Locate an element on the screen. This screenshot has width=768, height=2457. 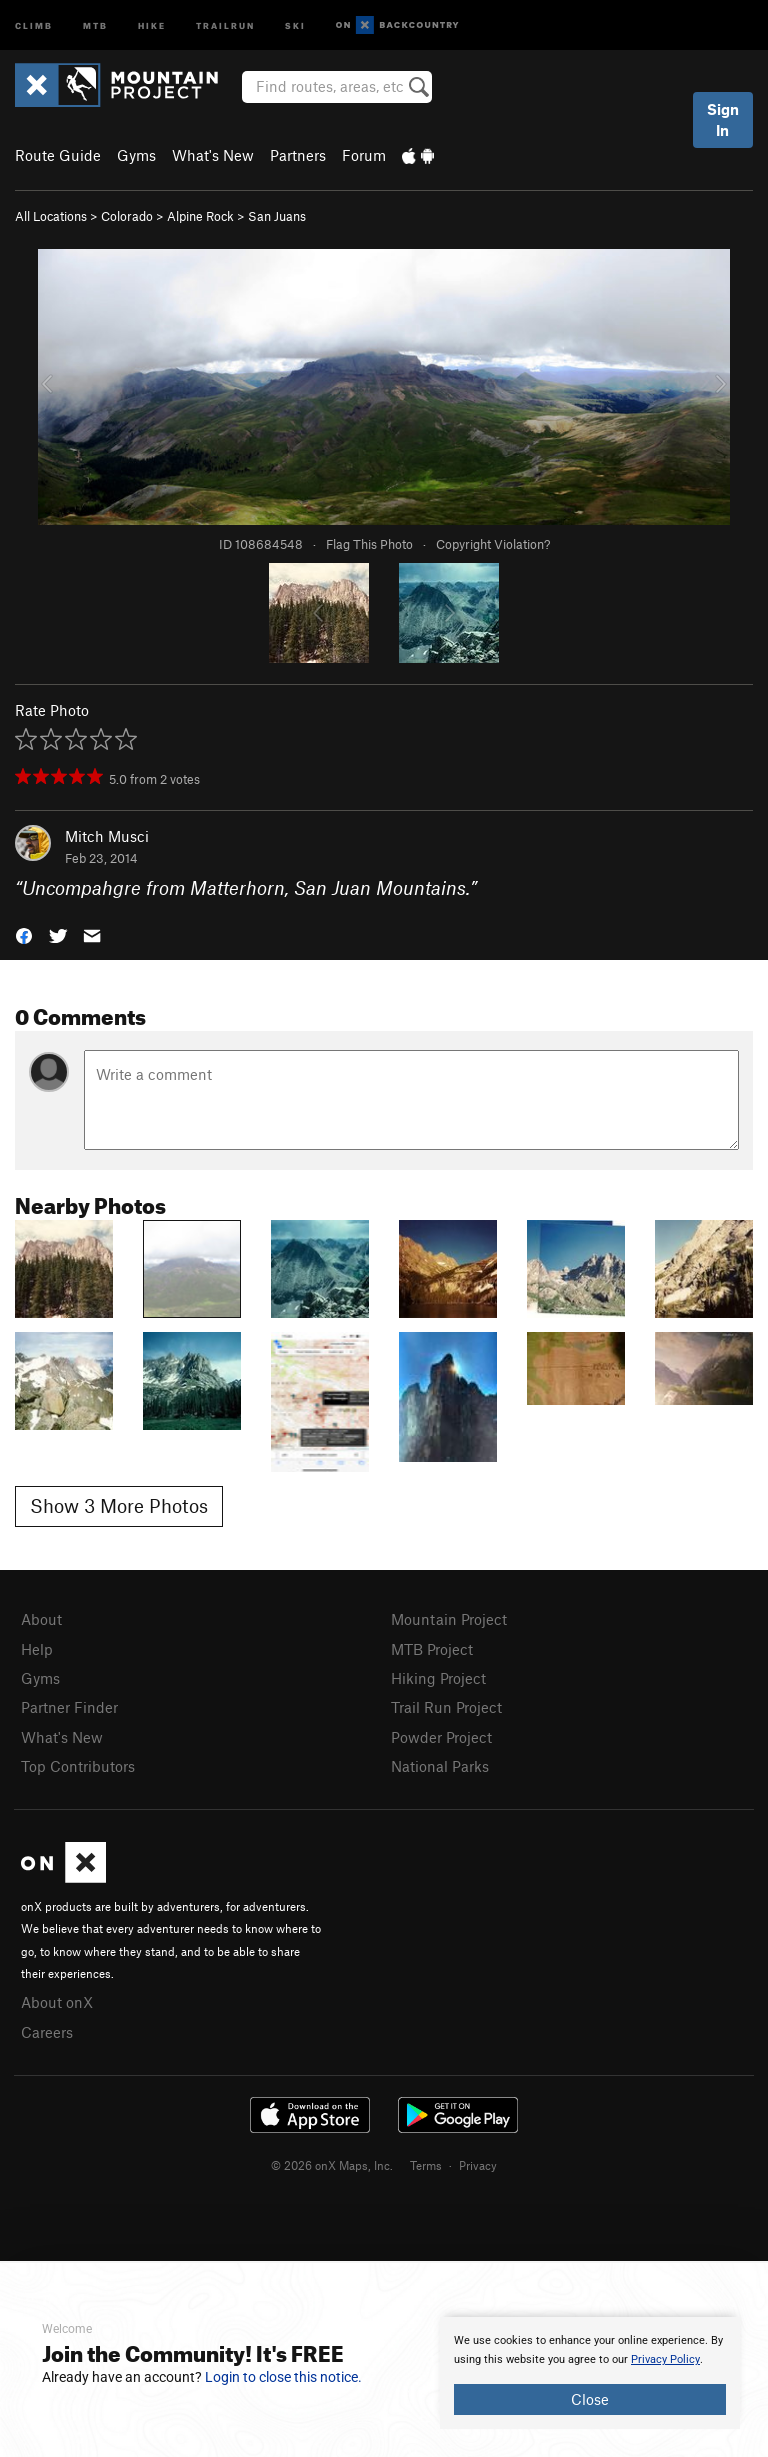
San Juans is located at coordinates (277, 216).